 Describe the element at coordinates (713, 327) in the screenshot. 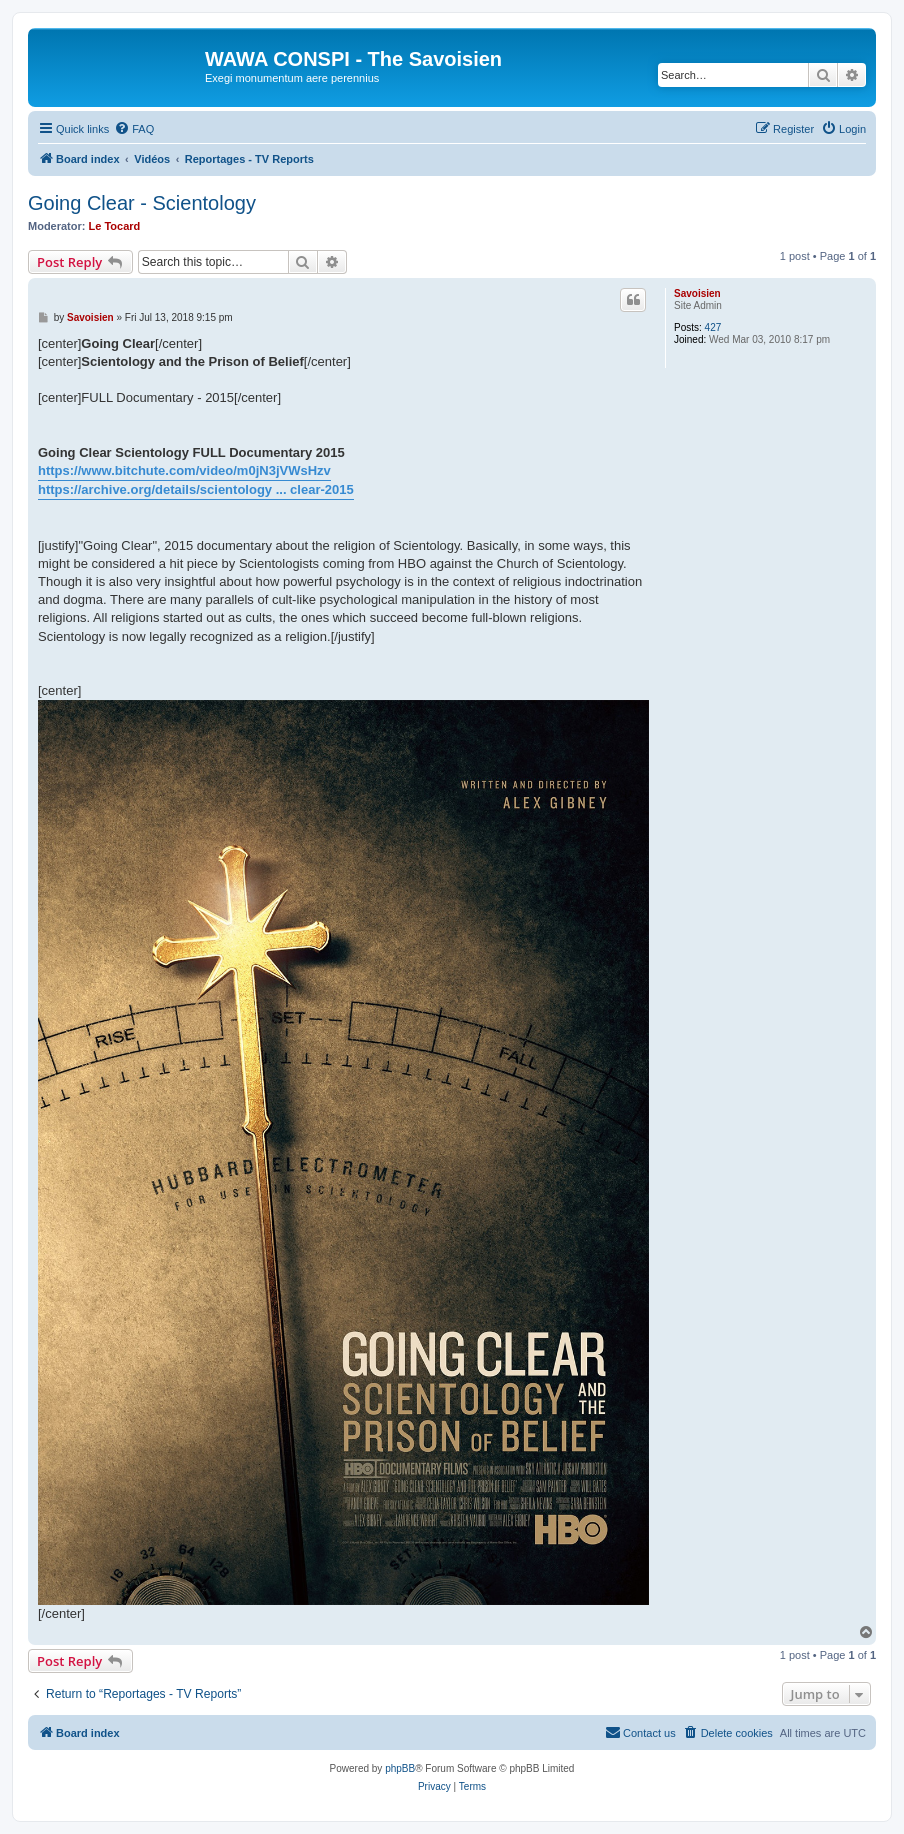

I see `427` at that location.